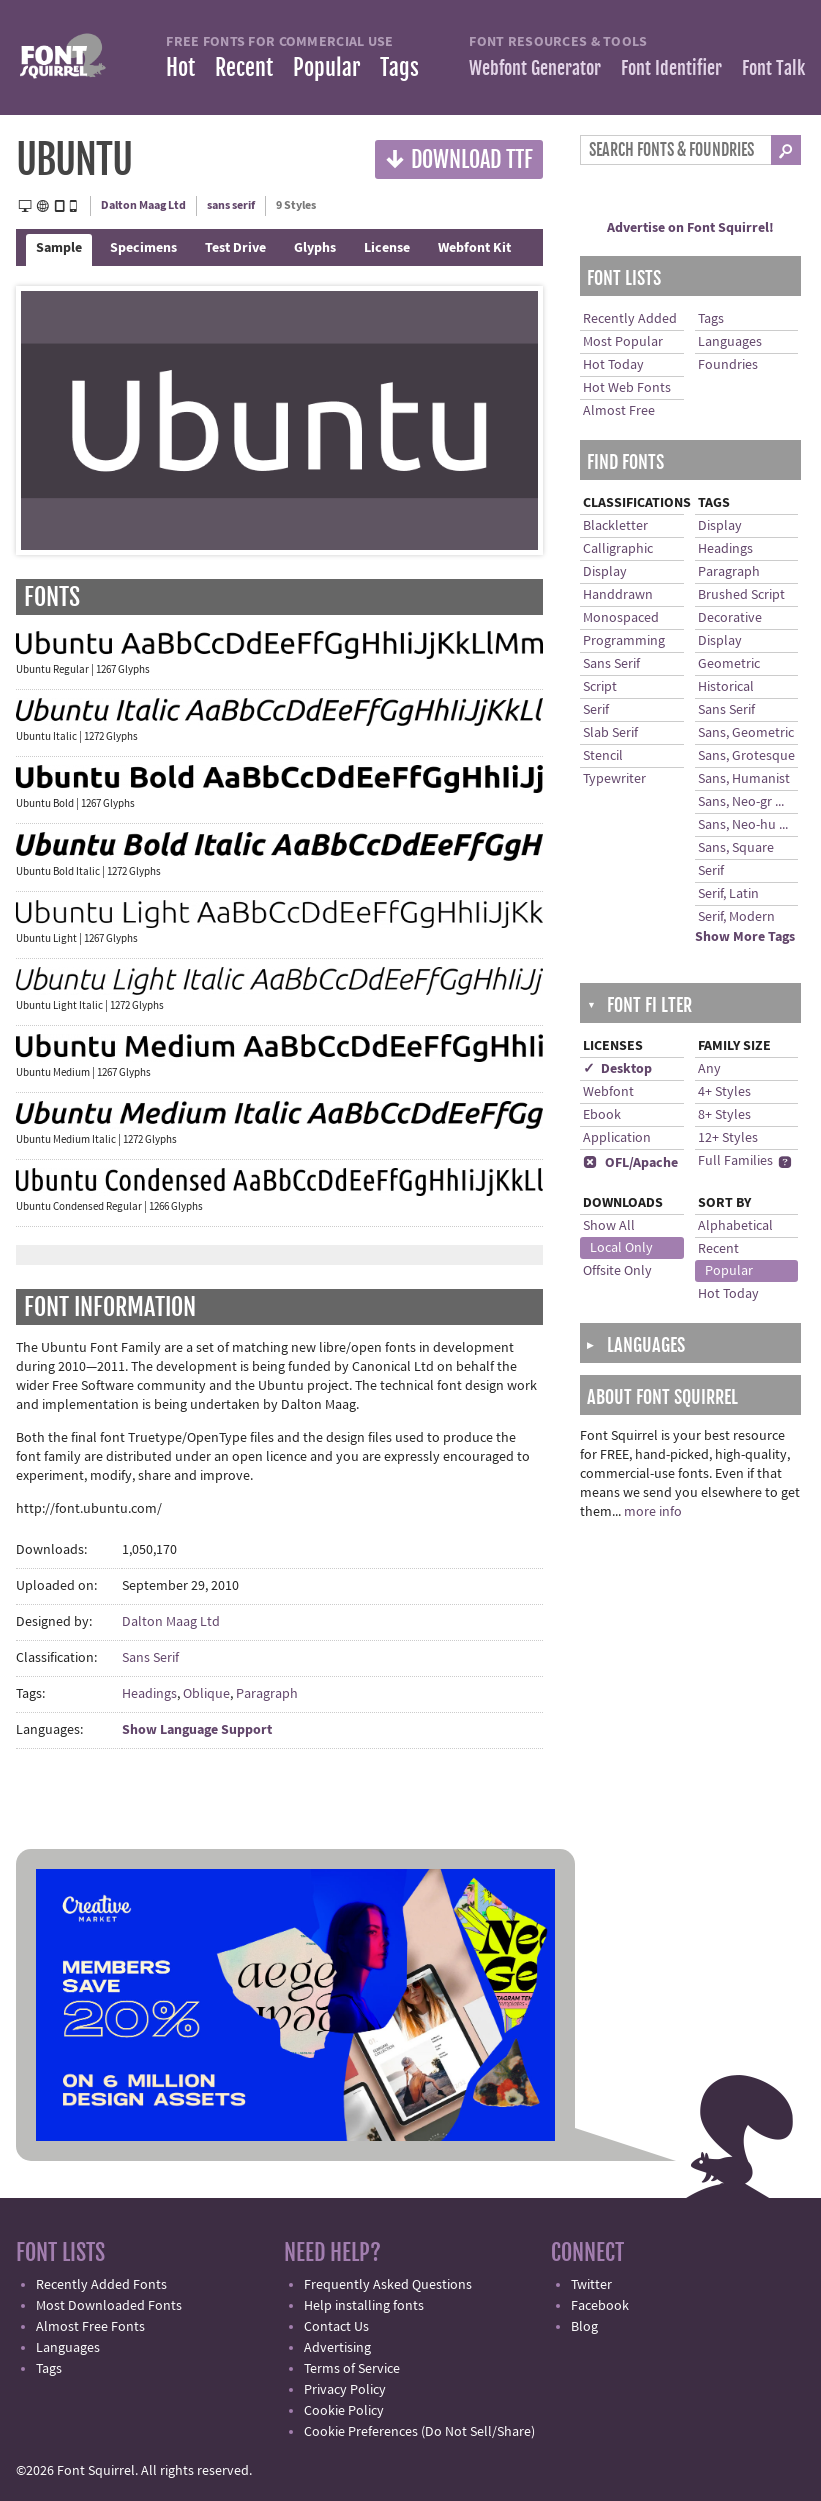  Describe the element at coordinates (336, 2327) in the screenshot. I see `Contact Us` at that location.